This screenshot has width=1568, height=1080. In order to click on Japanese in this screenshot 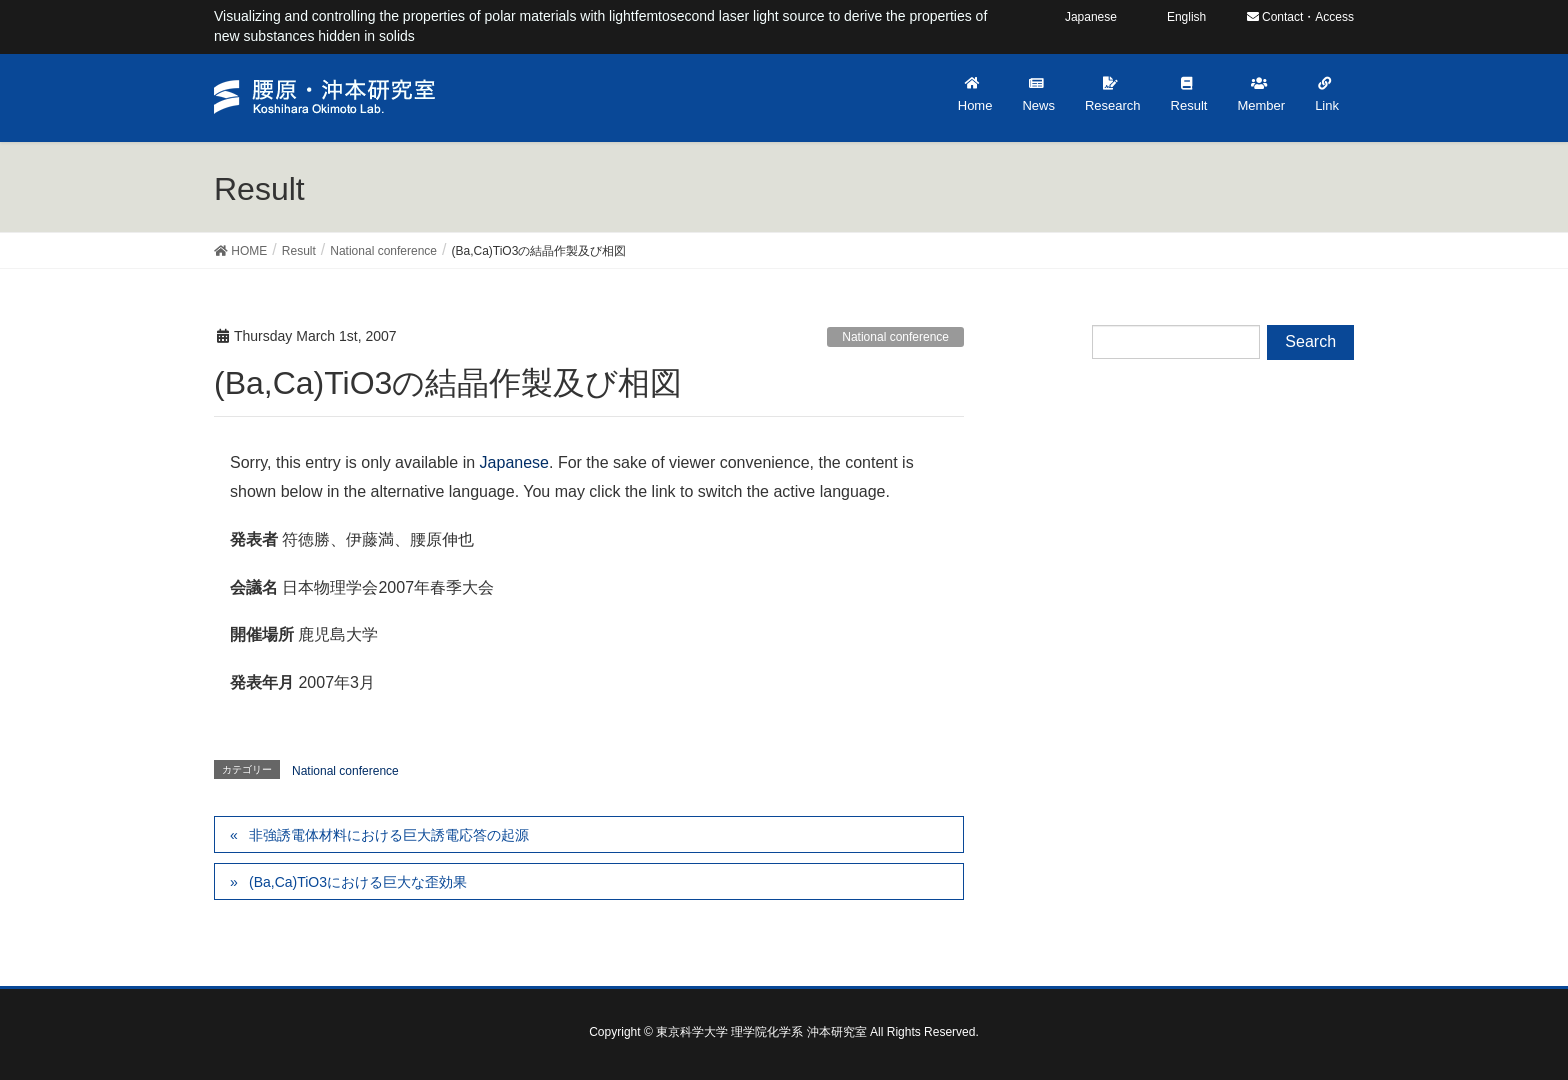, I will do `click(514, 462)`.